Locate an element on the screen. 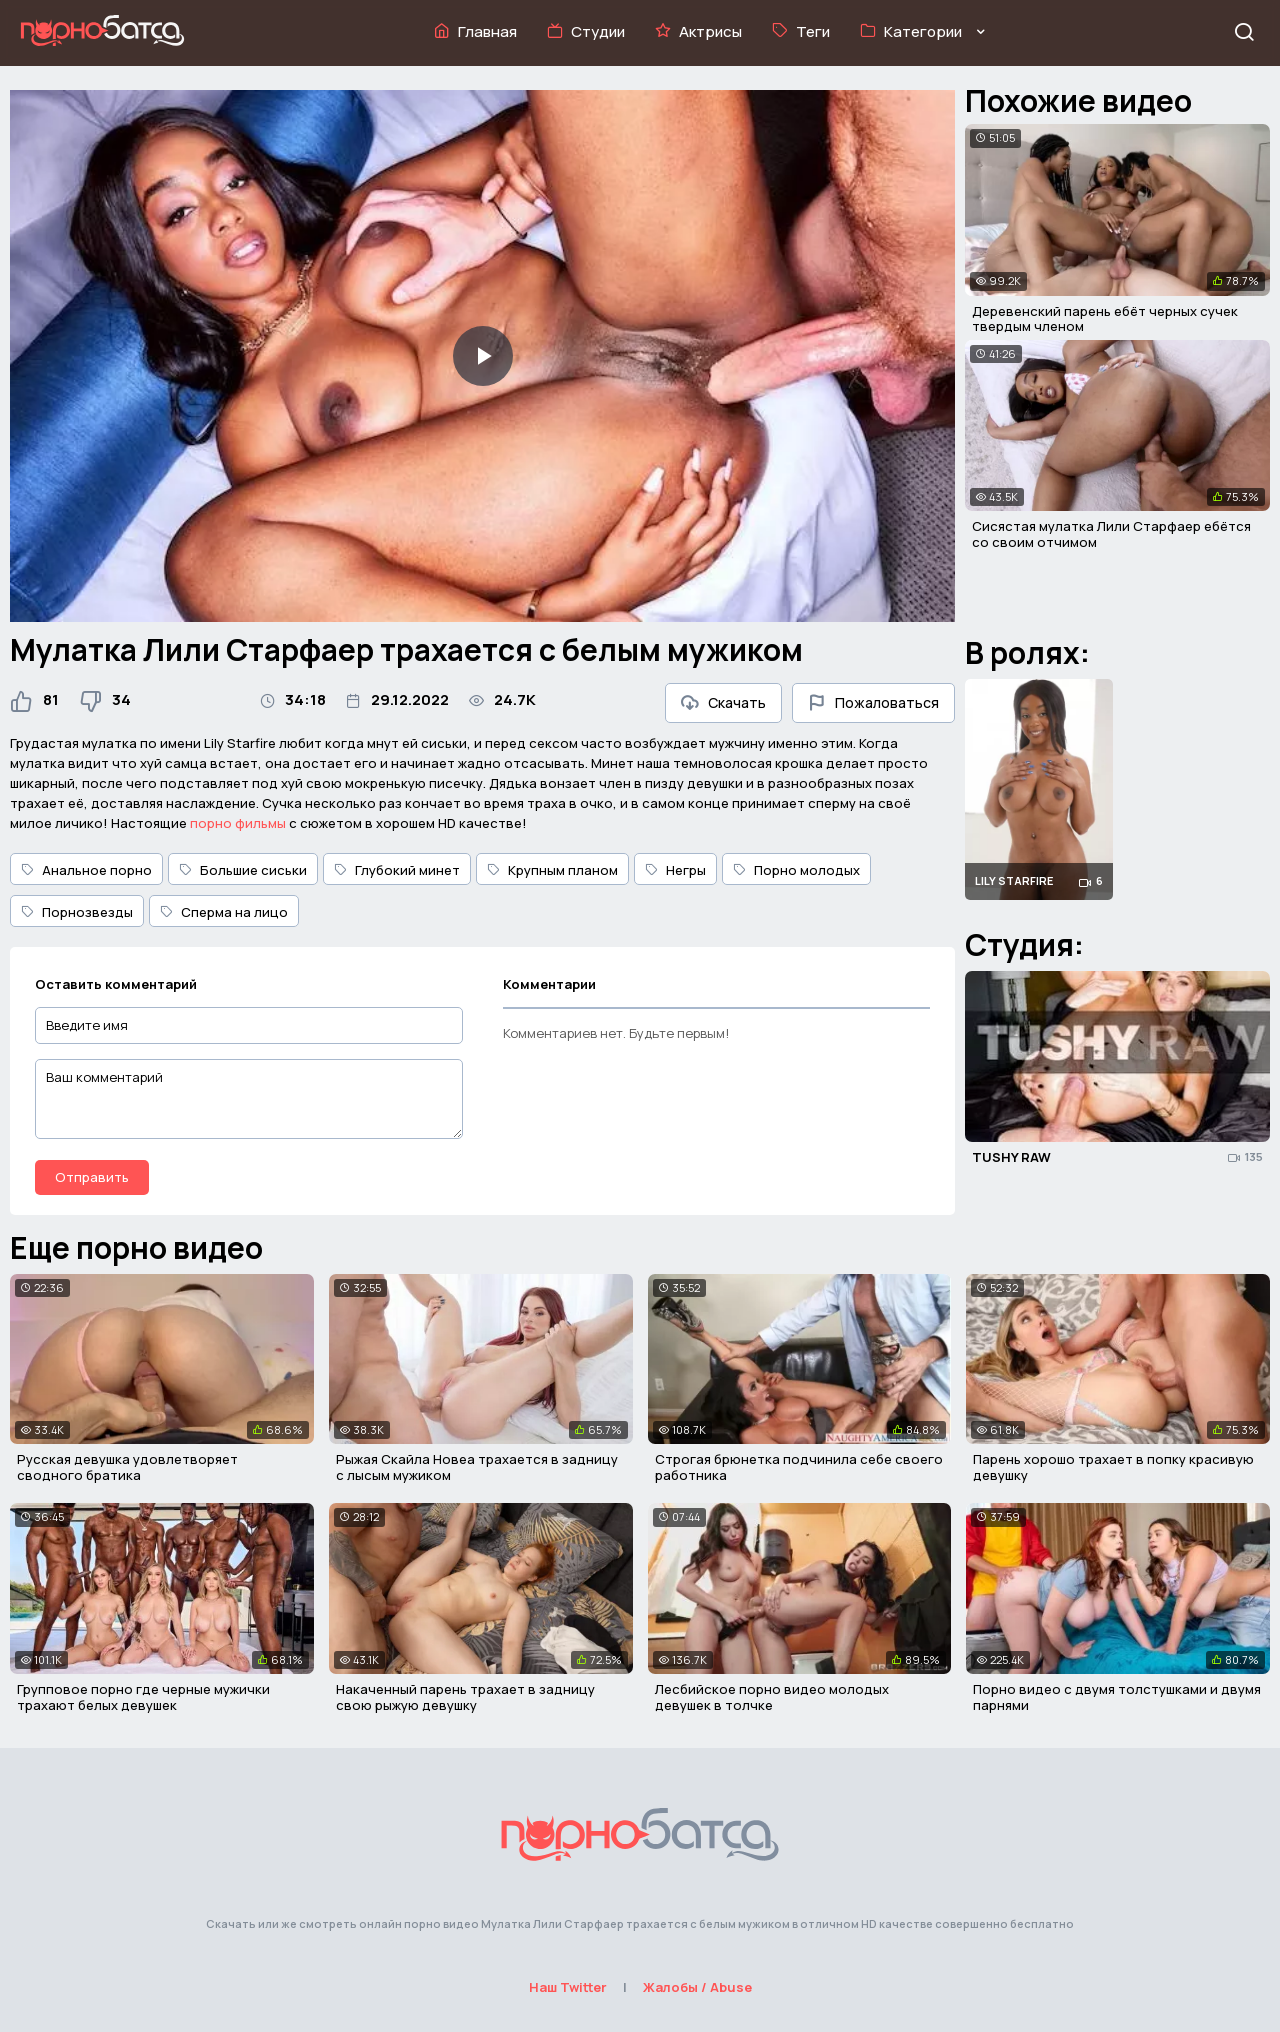  Накаченный парень трахает в задницу свою рыжую девушку is located at coordinates (465, 1697).